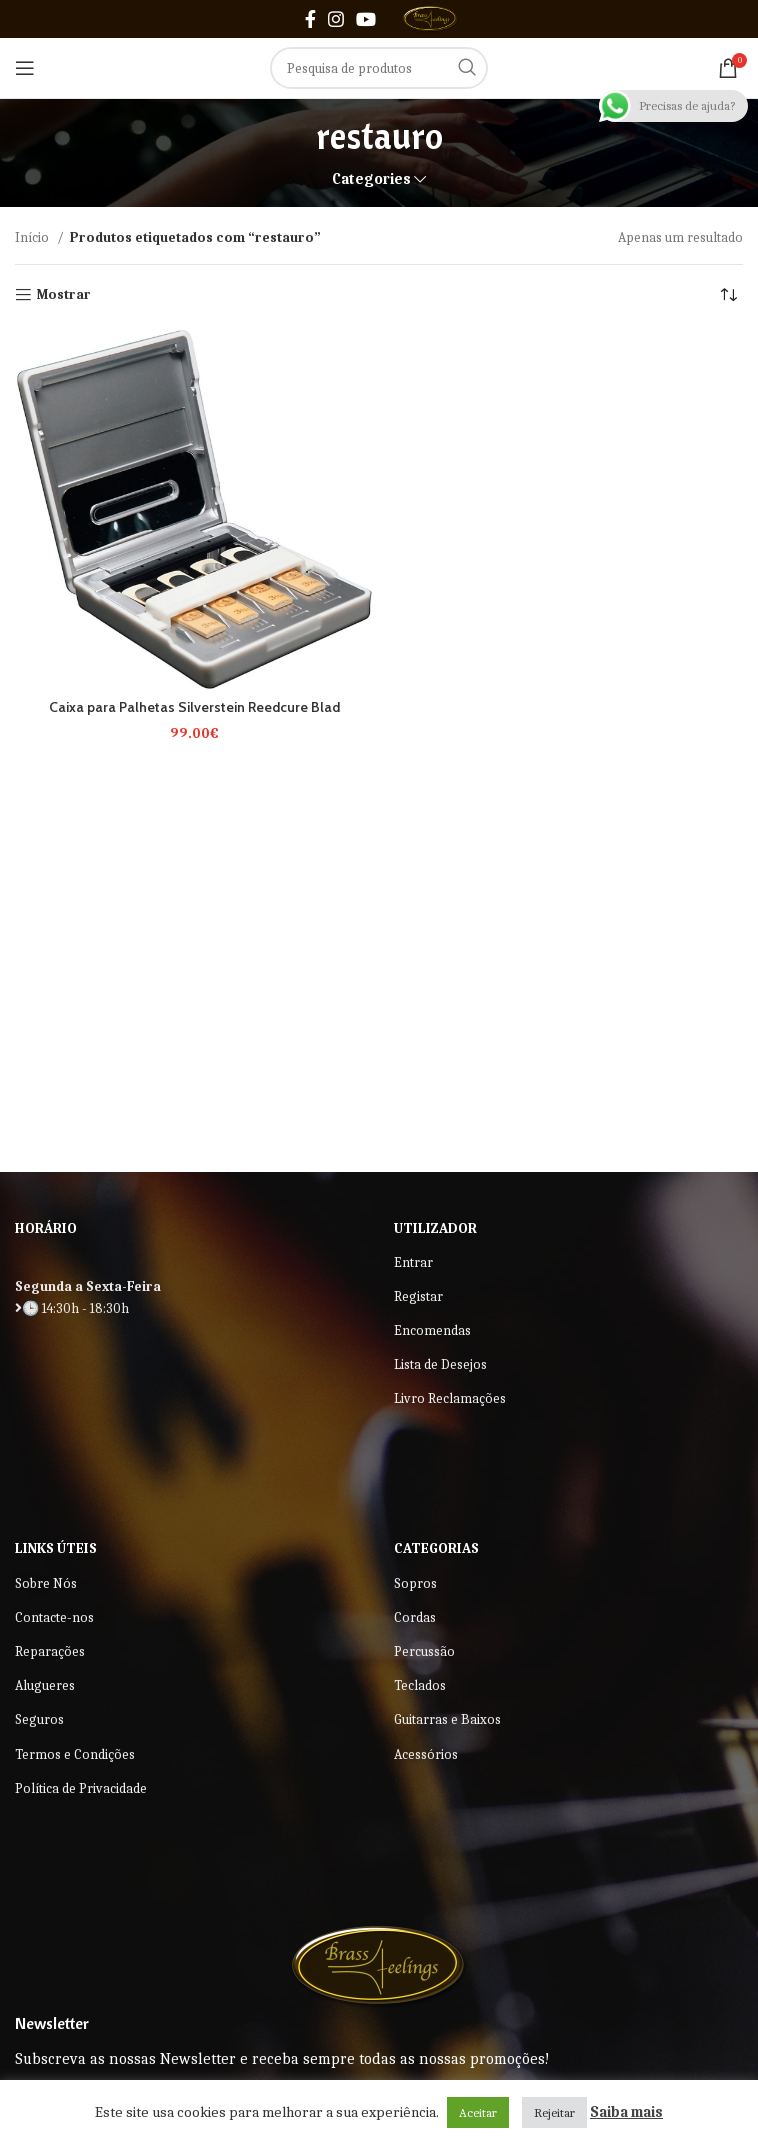  Describe the element at coordinates (81, 1788) in the screenshot. I see `Política de Privacidade` at that location.